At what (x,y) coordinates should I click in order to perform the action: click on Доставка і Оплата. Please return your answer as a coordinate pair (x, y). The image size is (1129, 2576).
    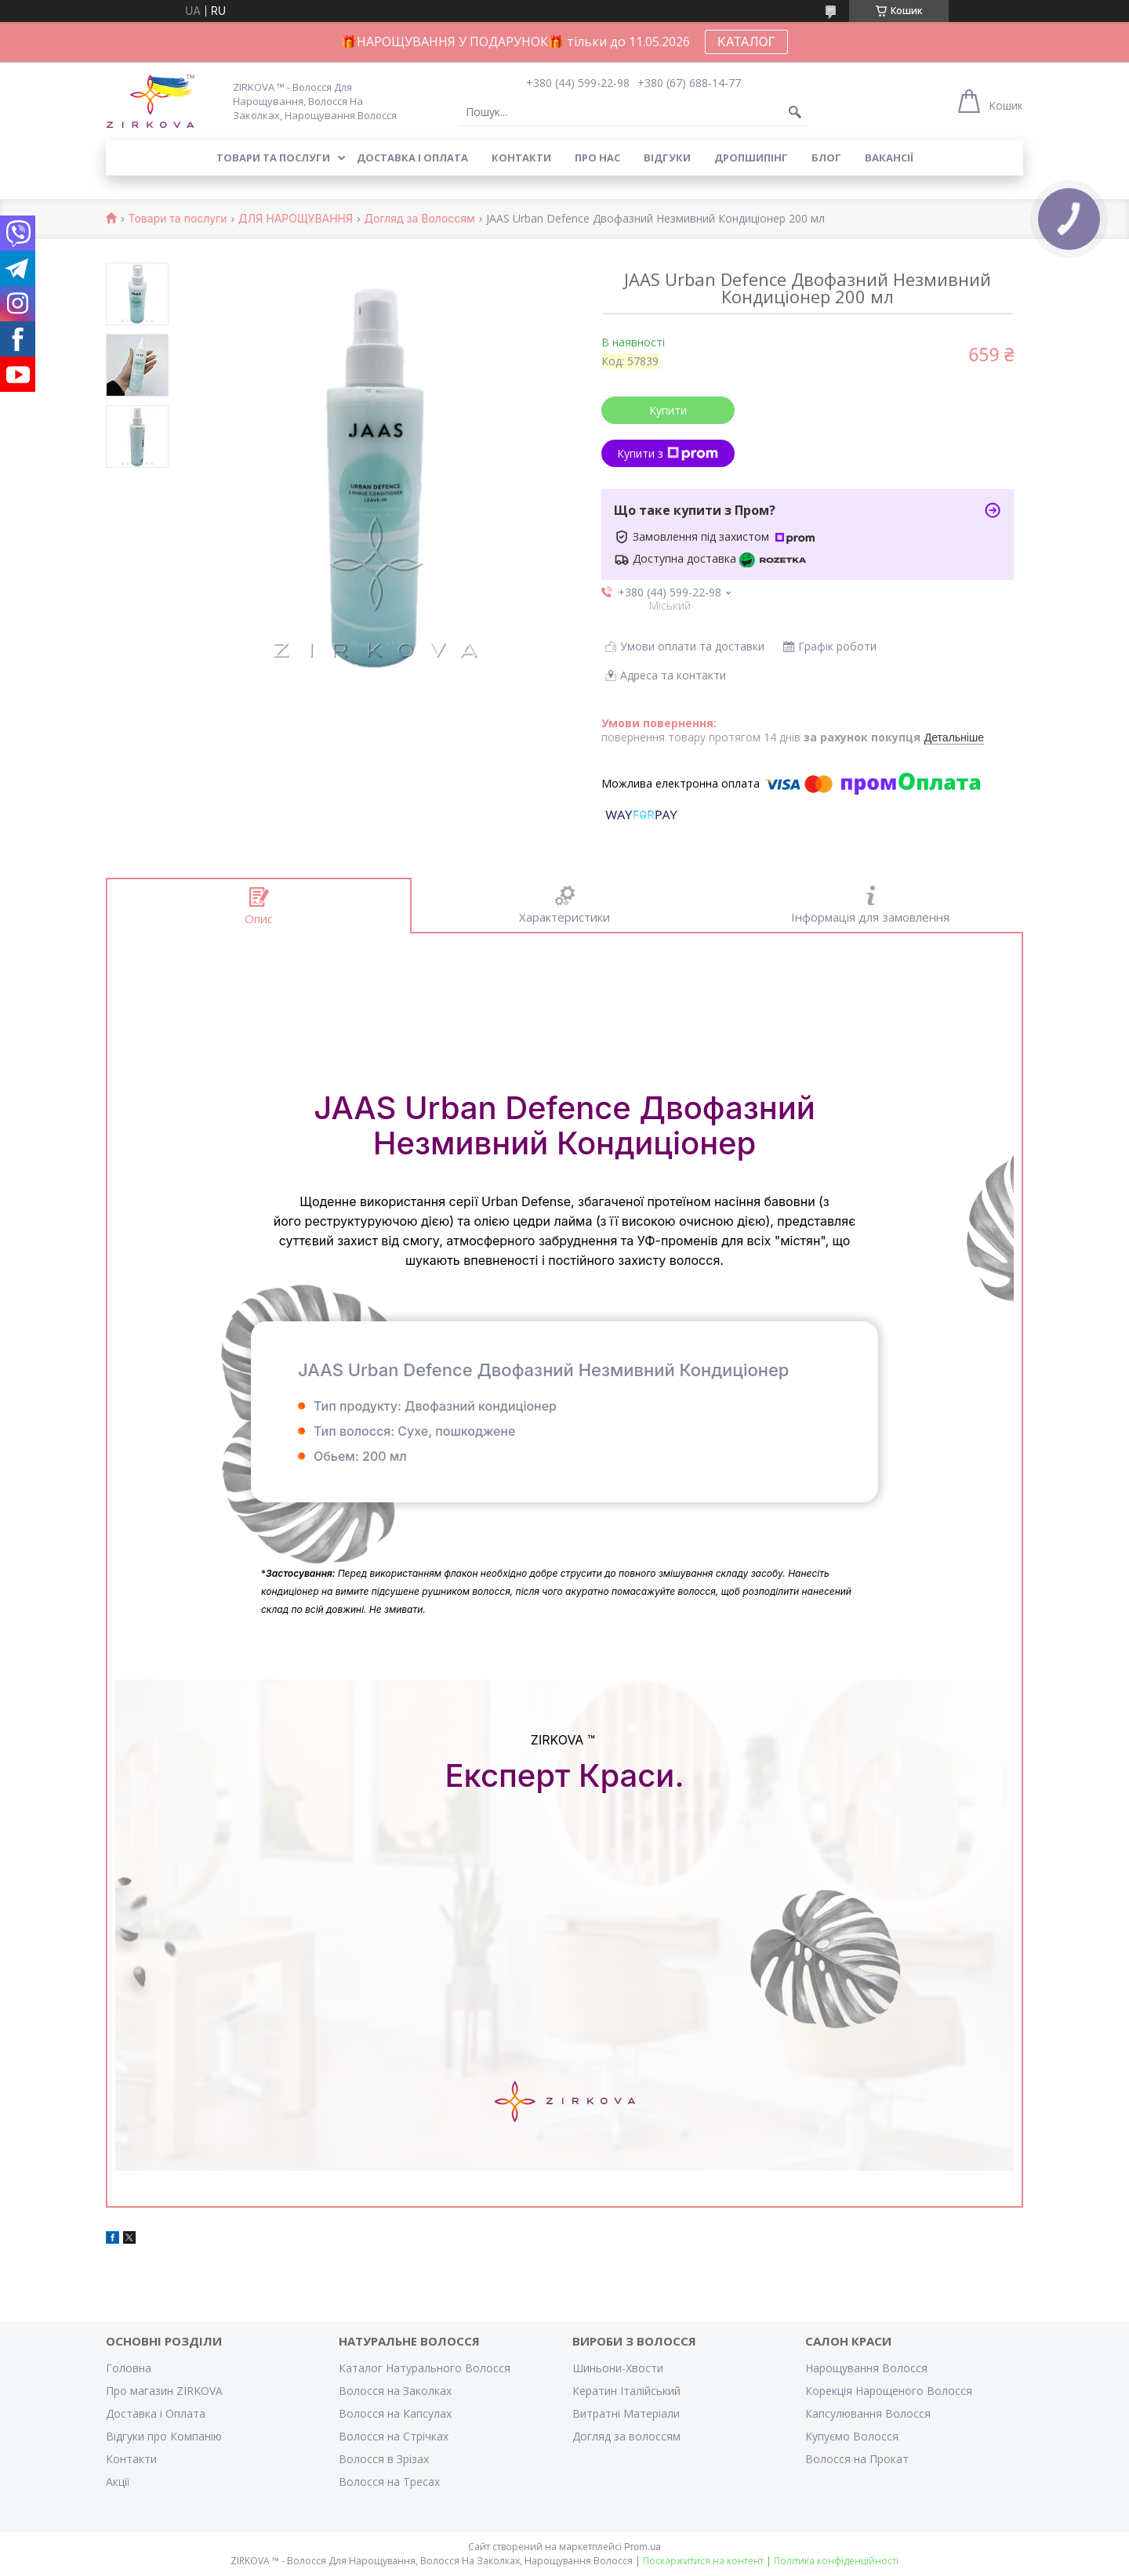
    Looking at the image, I should click on (155, 2413).